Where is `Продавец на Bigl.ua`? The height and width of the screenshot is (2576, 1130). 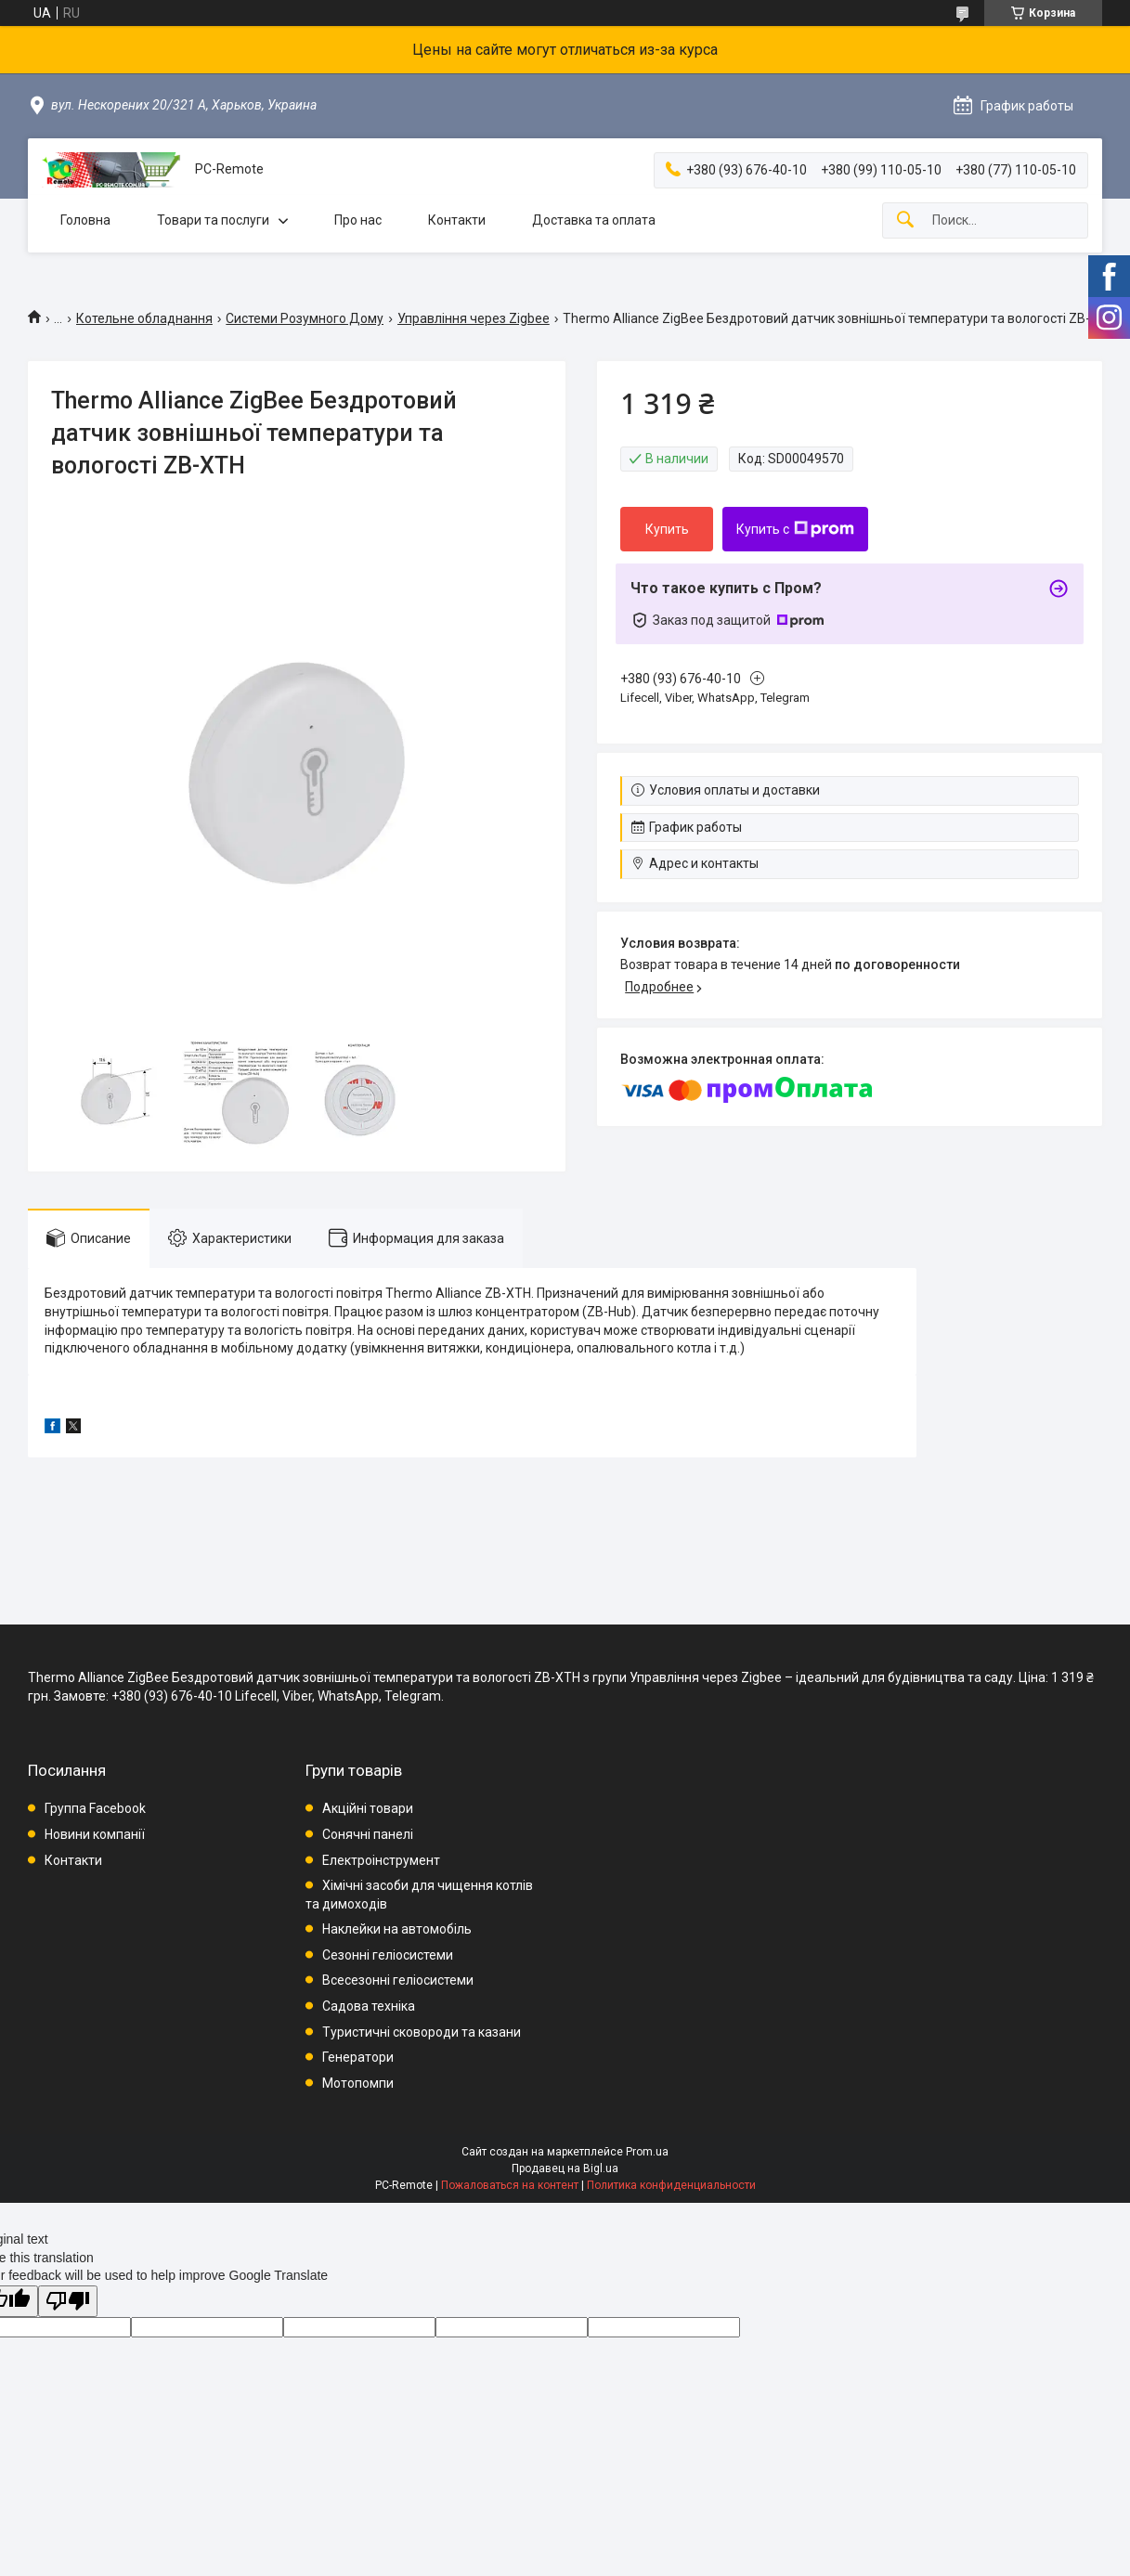 Продавец на Bigl.ua is located at coordinates (565, 2168).